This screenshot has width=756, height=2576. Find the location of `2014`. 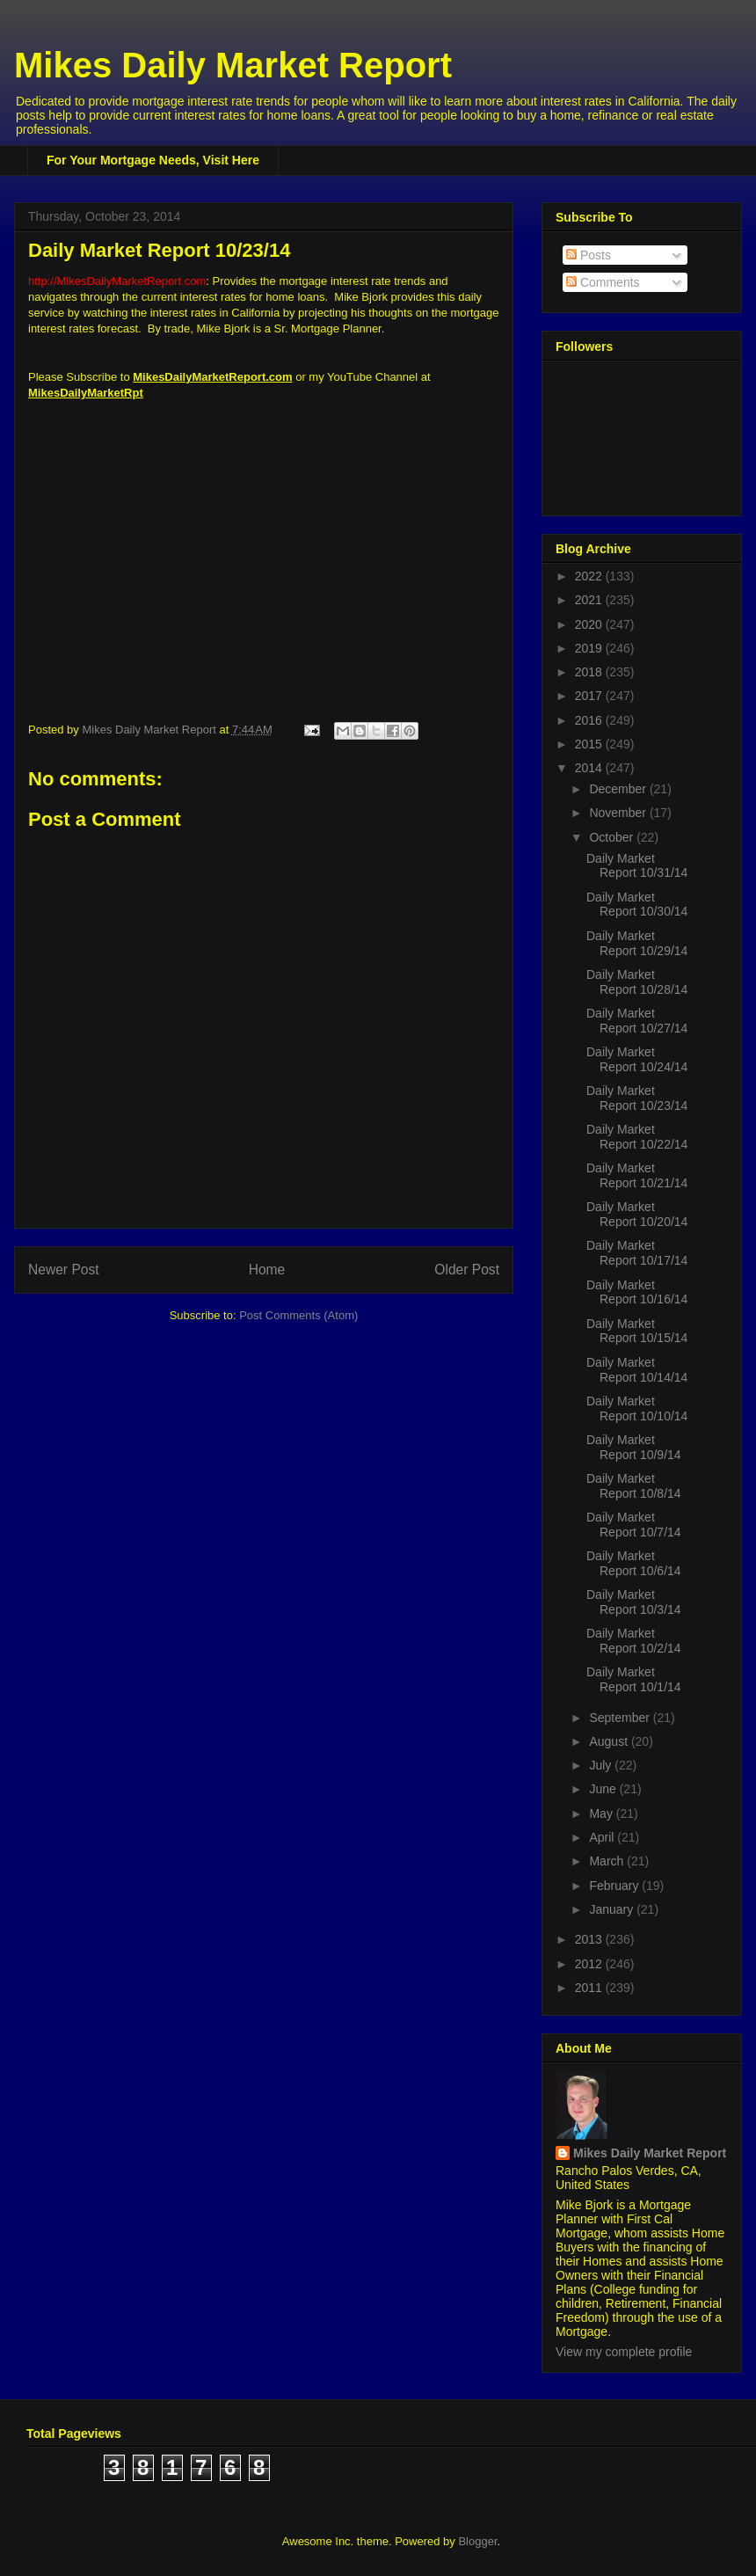

2014 is located at coordinates (590, 768).